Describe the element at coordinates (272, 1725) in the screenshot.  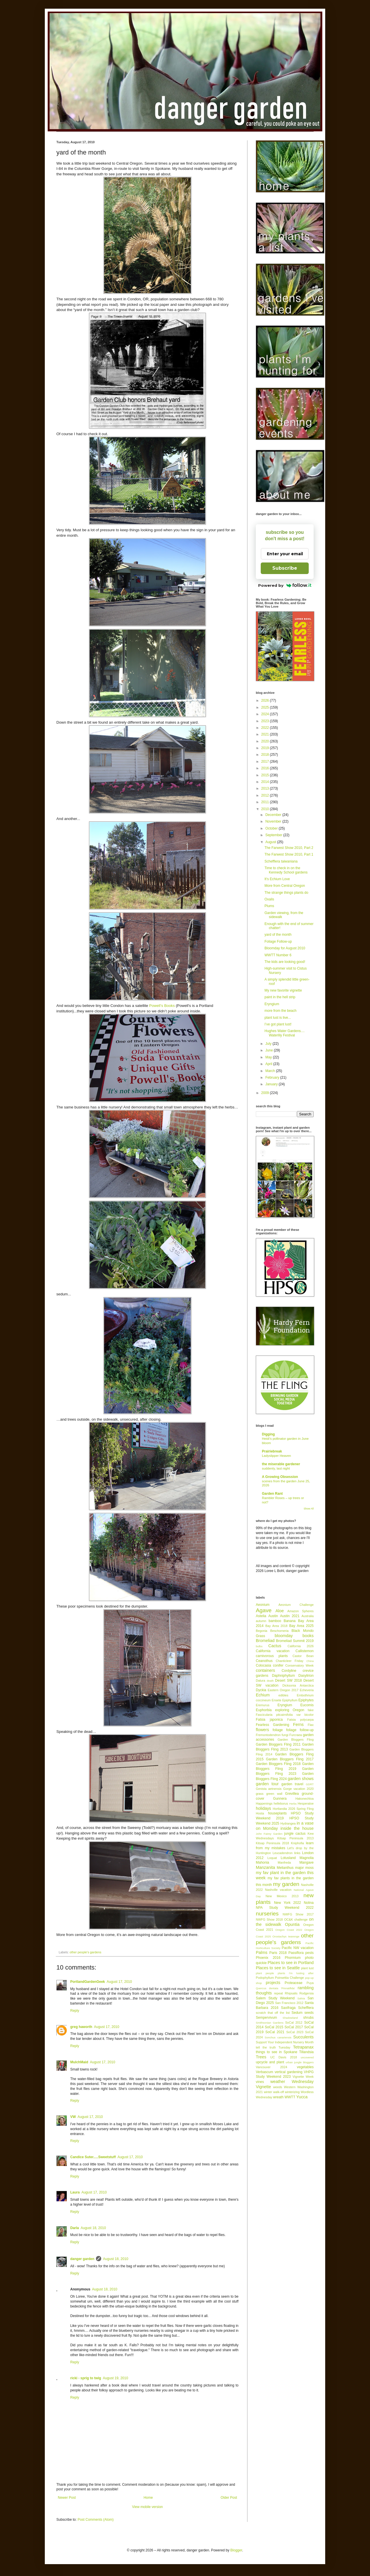
I see `Fearless Gardening` at that location.